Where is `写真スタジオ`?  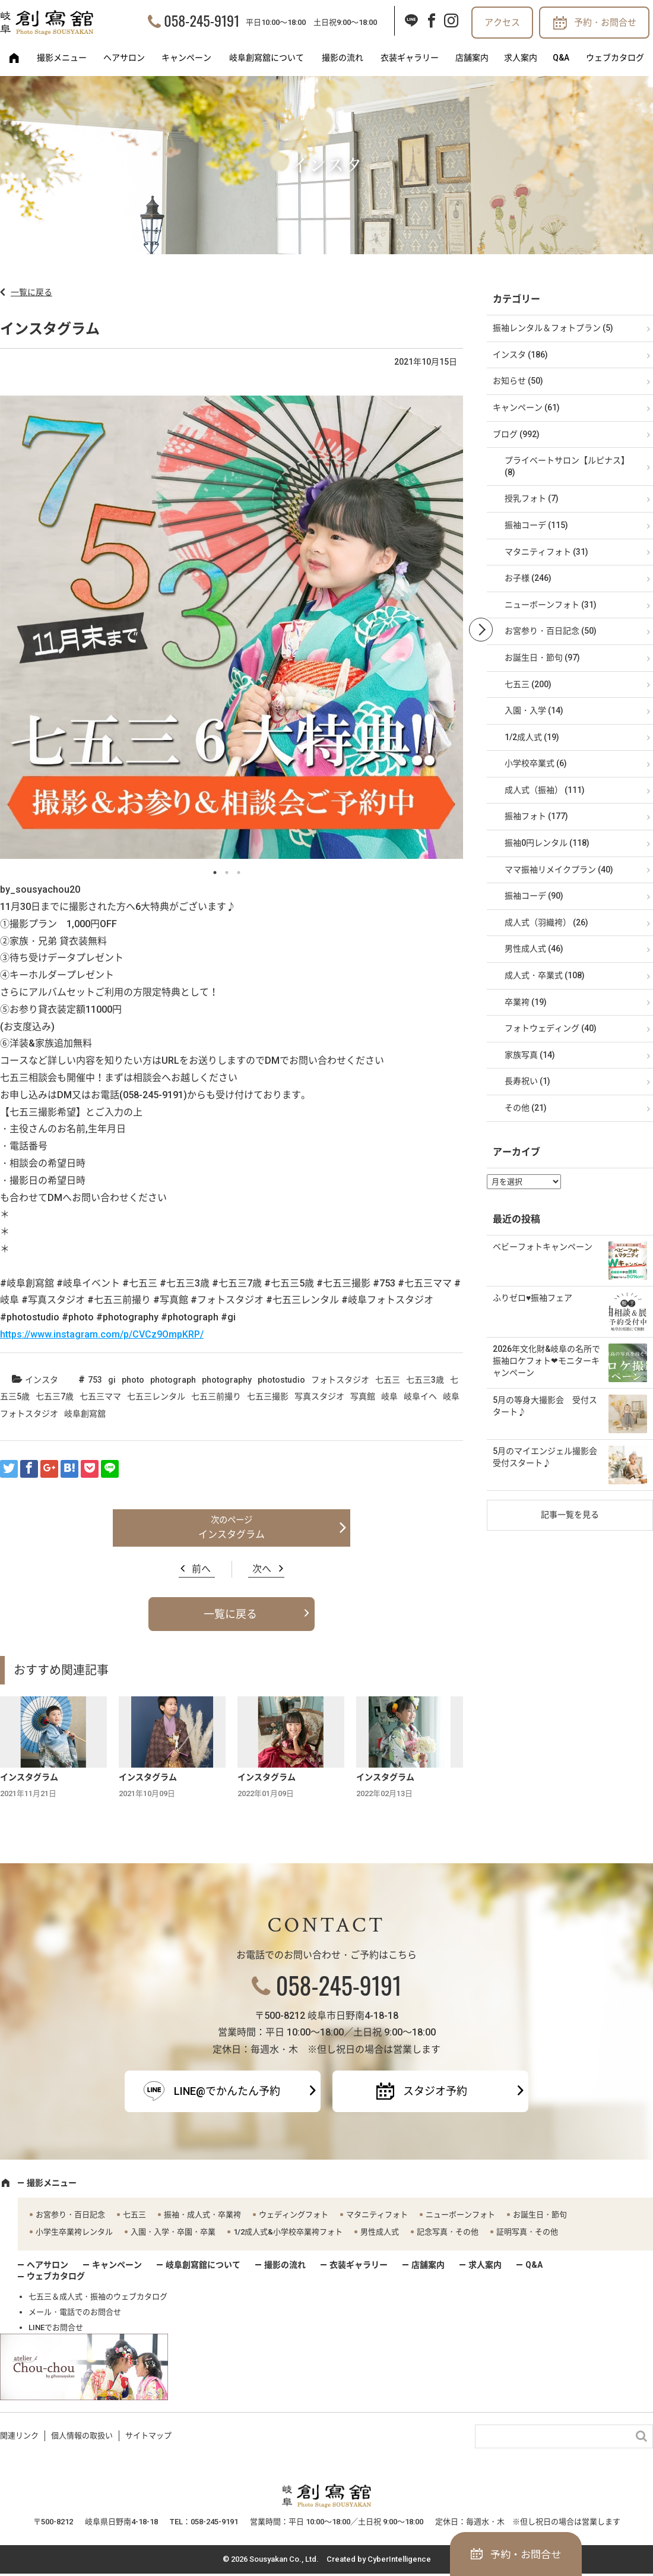 写真スタジオ is located at coordinates (319, 1396).